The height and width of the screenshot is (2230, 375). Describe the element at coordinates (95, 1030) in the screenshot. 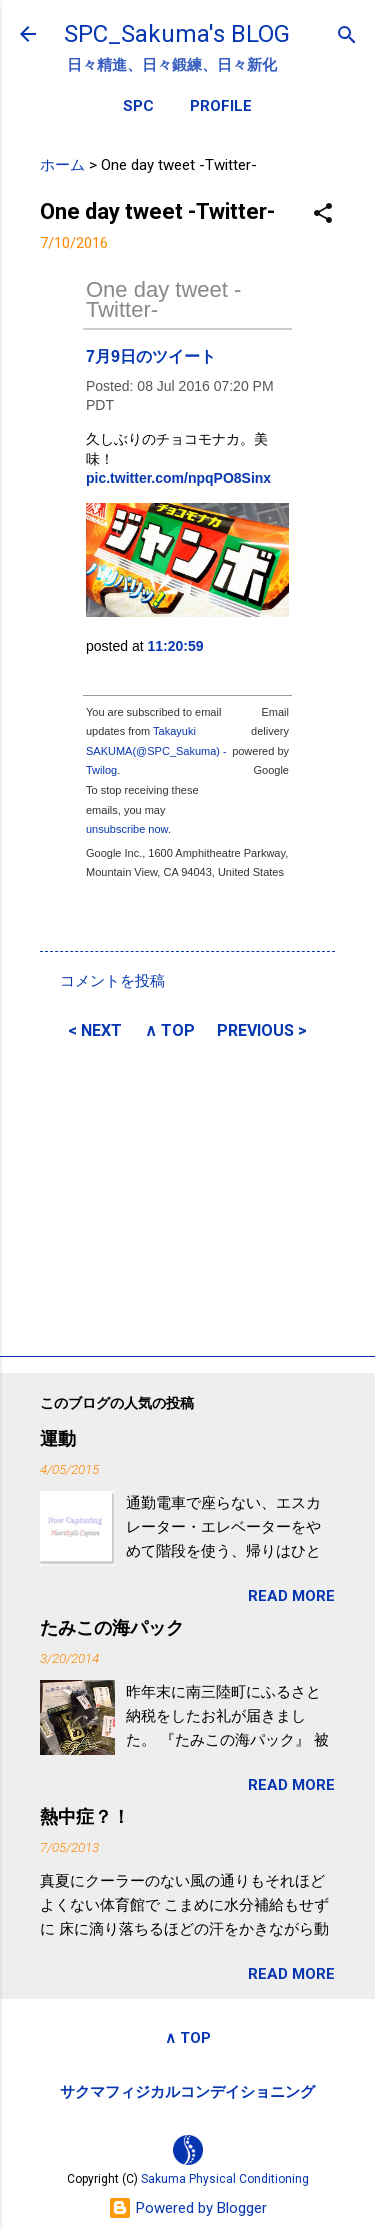

I see `< NEXT` at that location.